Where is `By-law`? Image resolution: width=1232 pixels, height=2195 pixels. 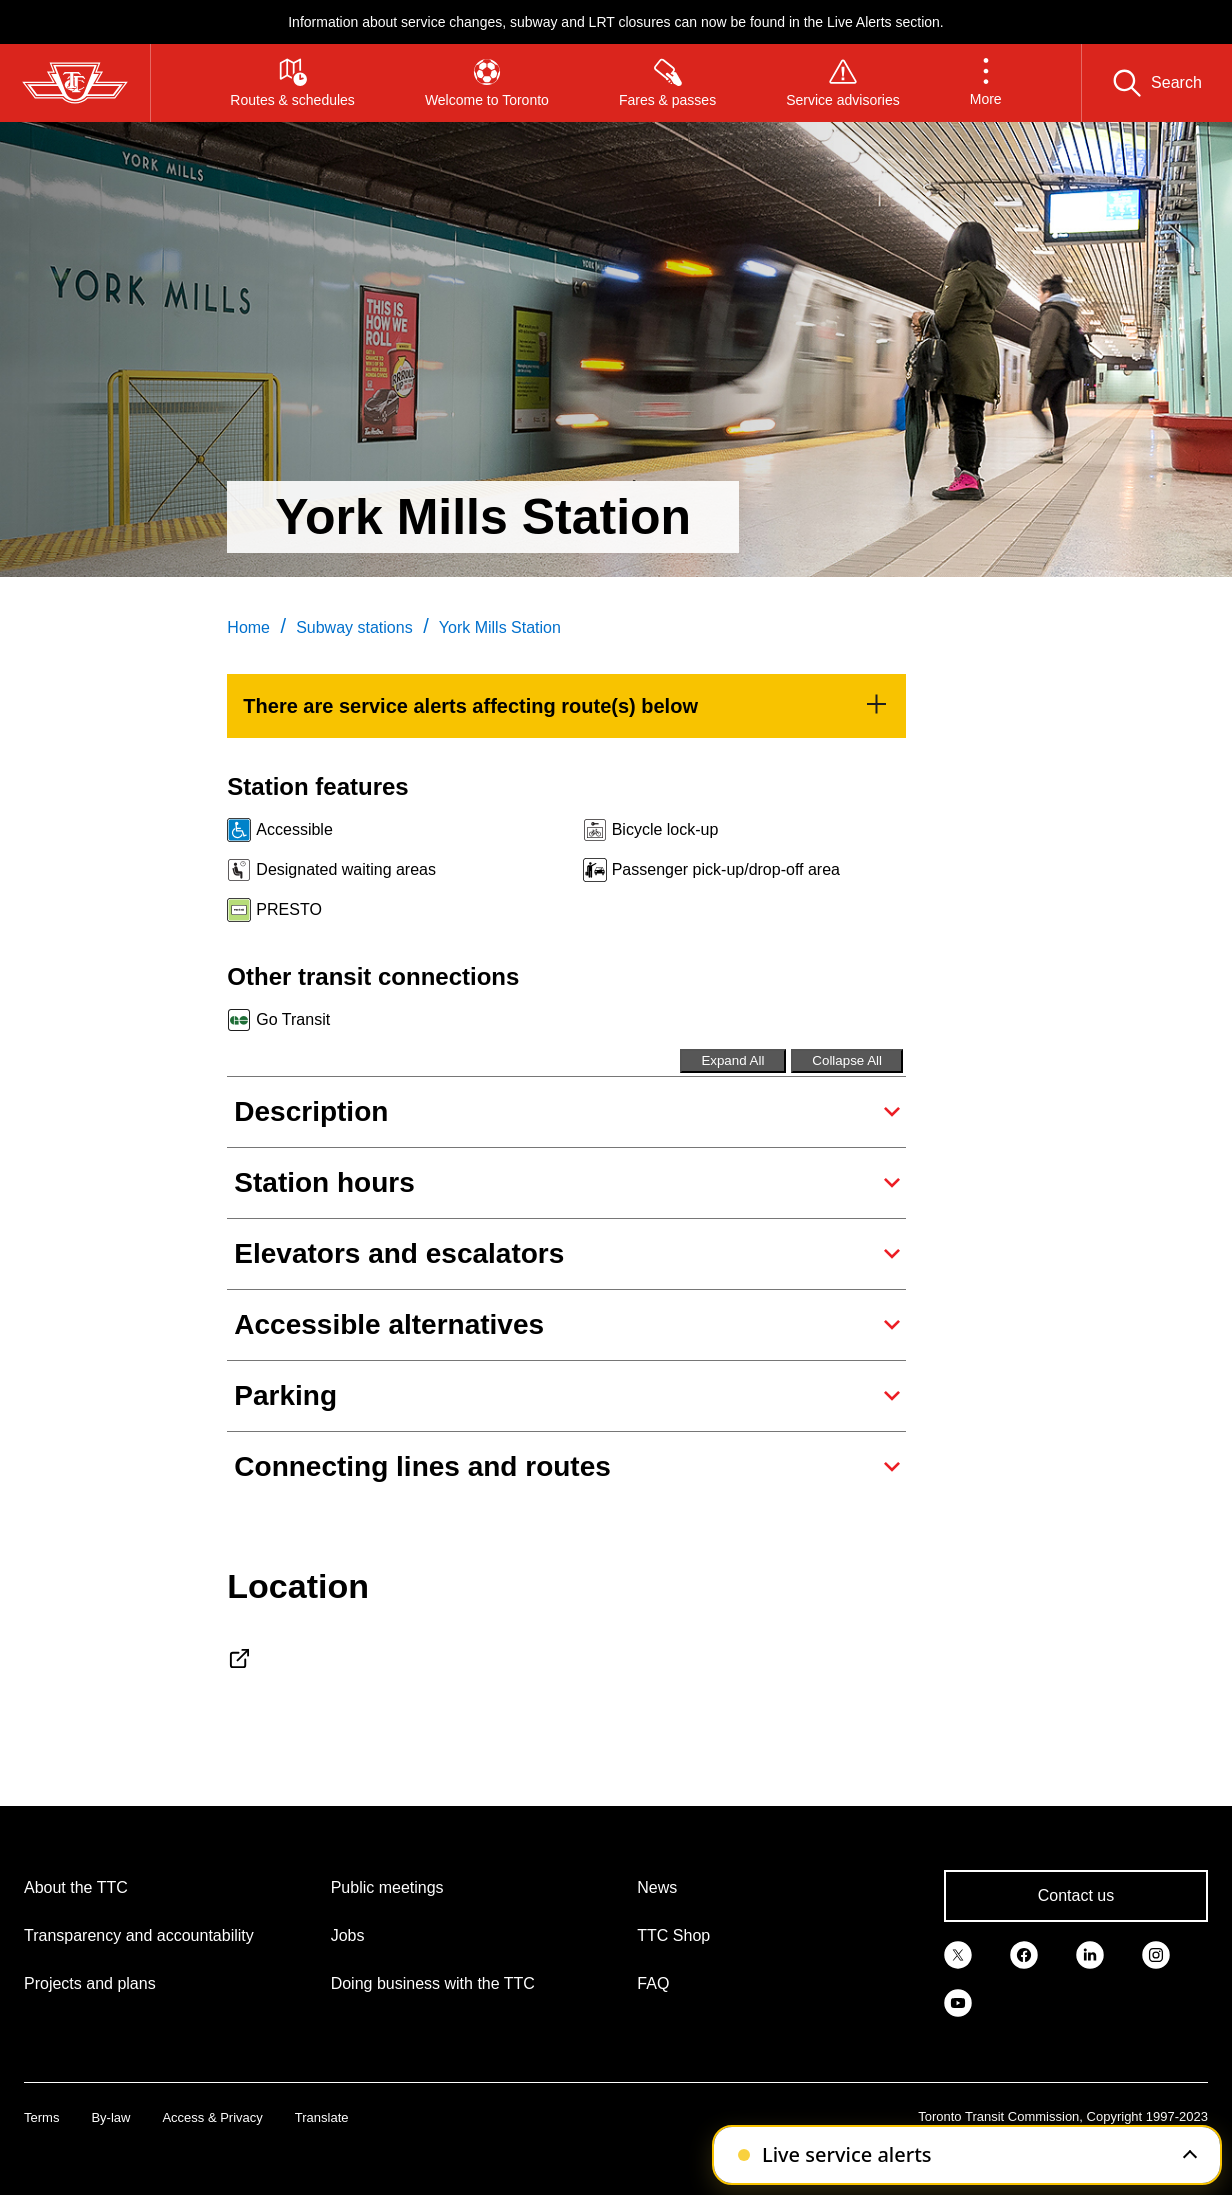 By-law is located at coordinates (110, 2117).